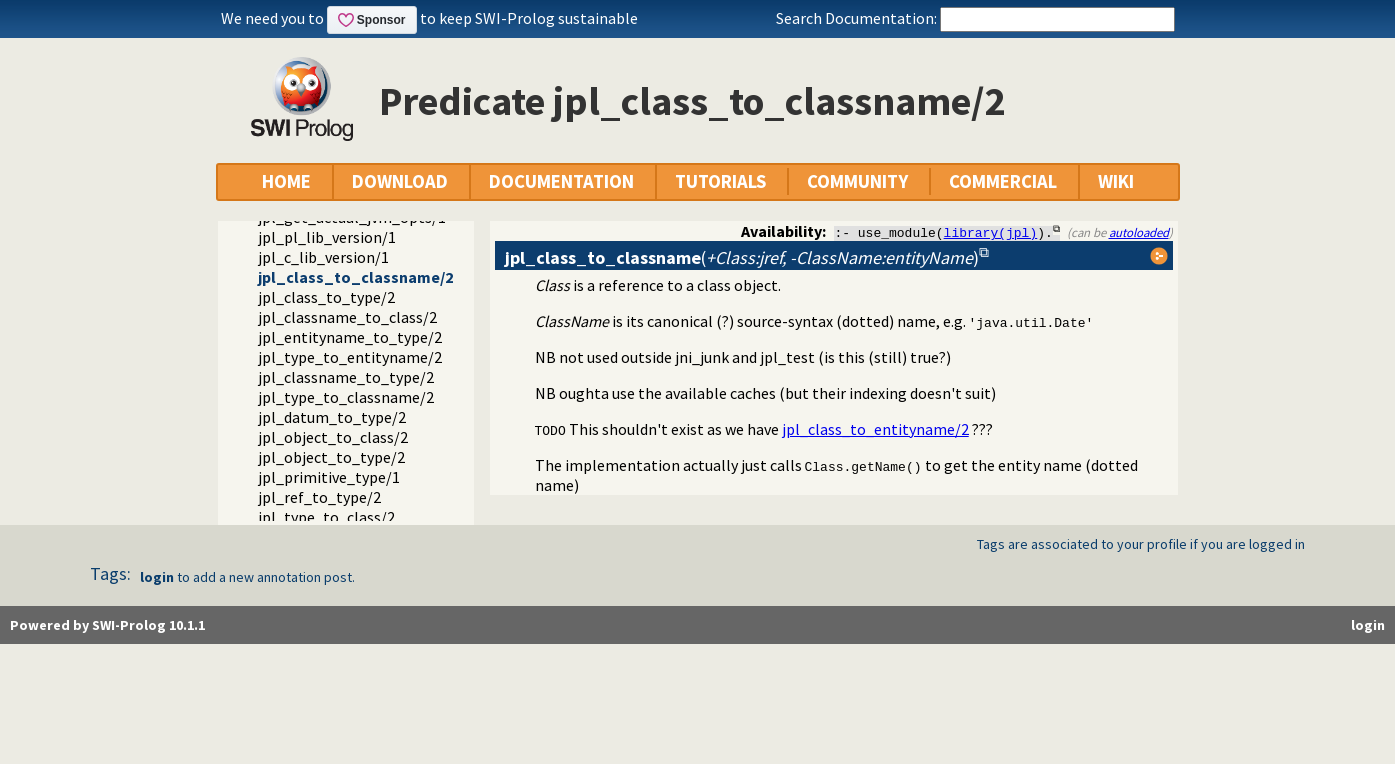 The image size is (1395, 764). What do you see at coordinates (742, 257) in the screenshot?
I see `()` at bounding box center [742, 257].